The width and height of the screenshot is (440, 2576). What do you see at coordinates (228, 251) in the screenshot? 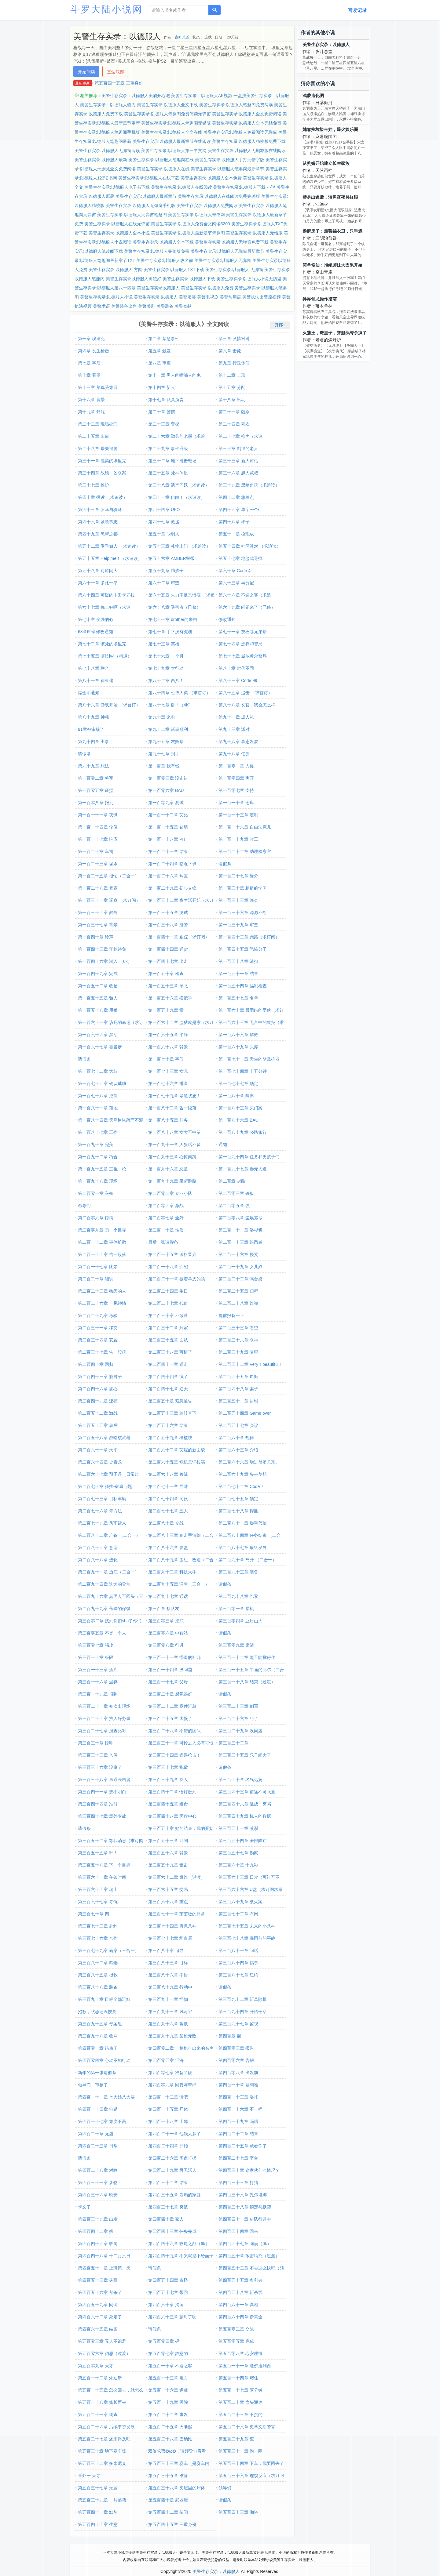
I see `美警生存实录:以德服人无弹窗最新章节` at bounding box center [228, 251].